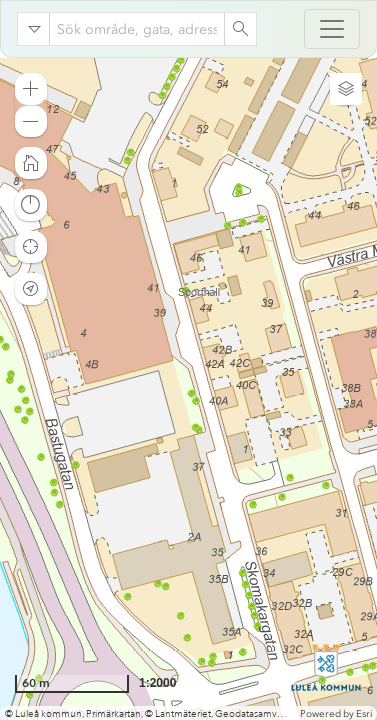 The image size is (377, 720). Describe the element at coordinates (364, 714) in the screenshot. I see `Esri` at that location.